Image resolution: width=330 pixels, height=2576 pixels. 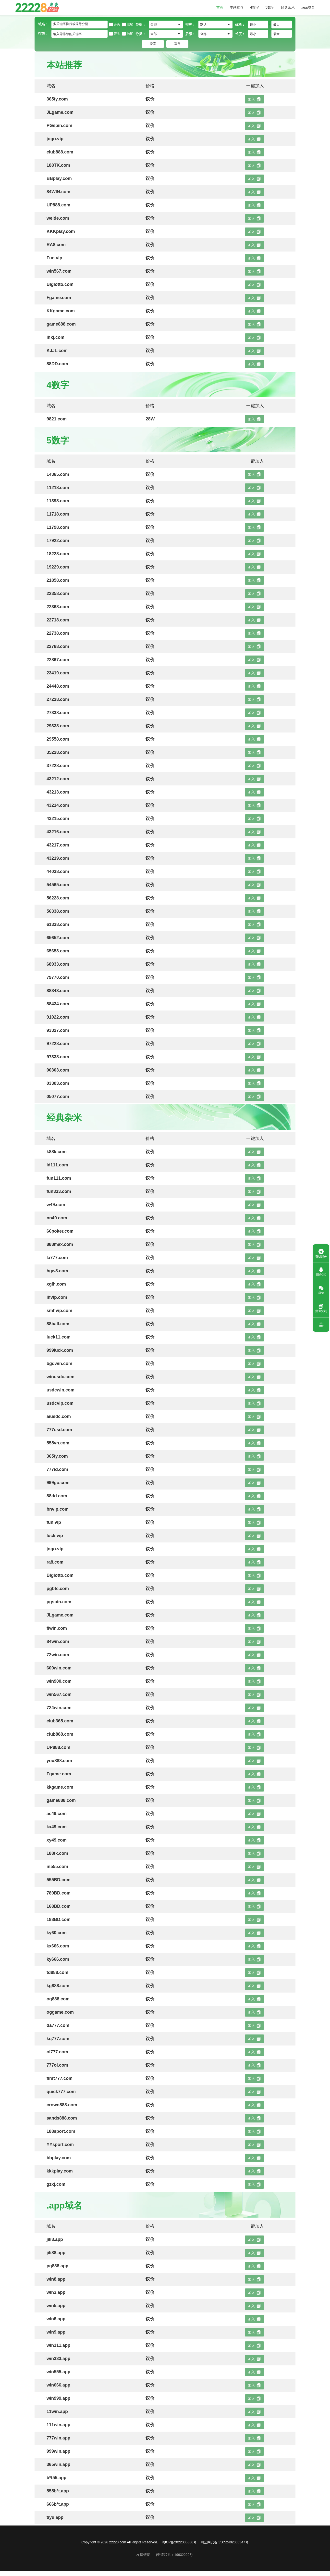 What do you see at coordinates (200, 10) in the screenshot?
I see `首页` at bounding box center [200, 10].